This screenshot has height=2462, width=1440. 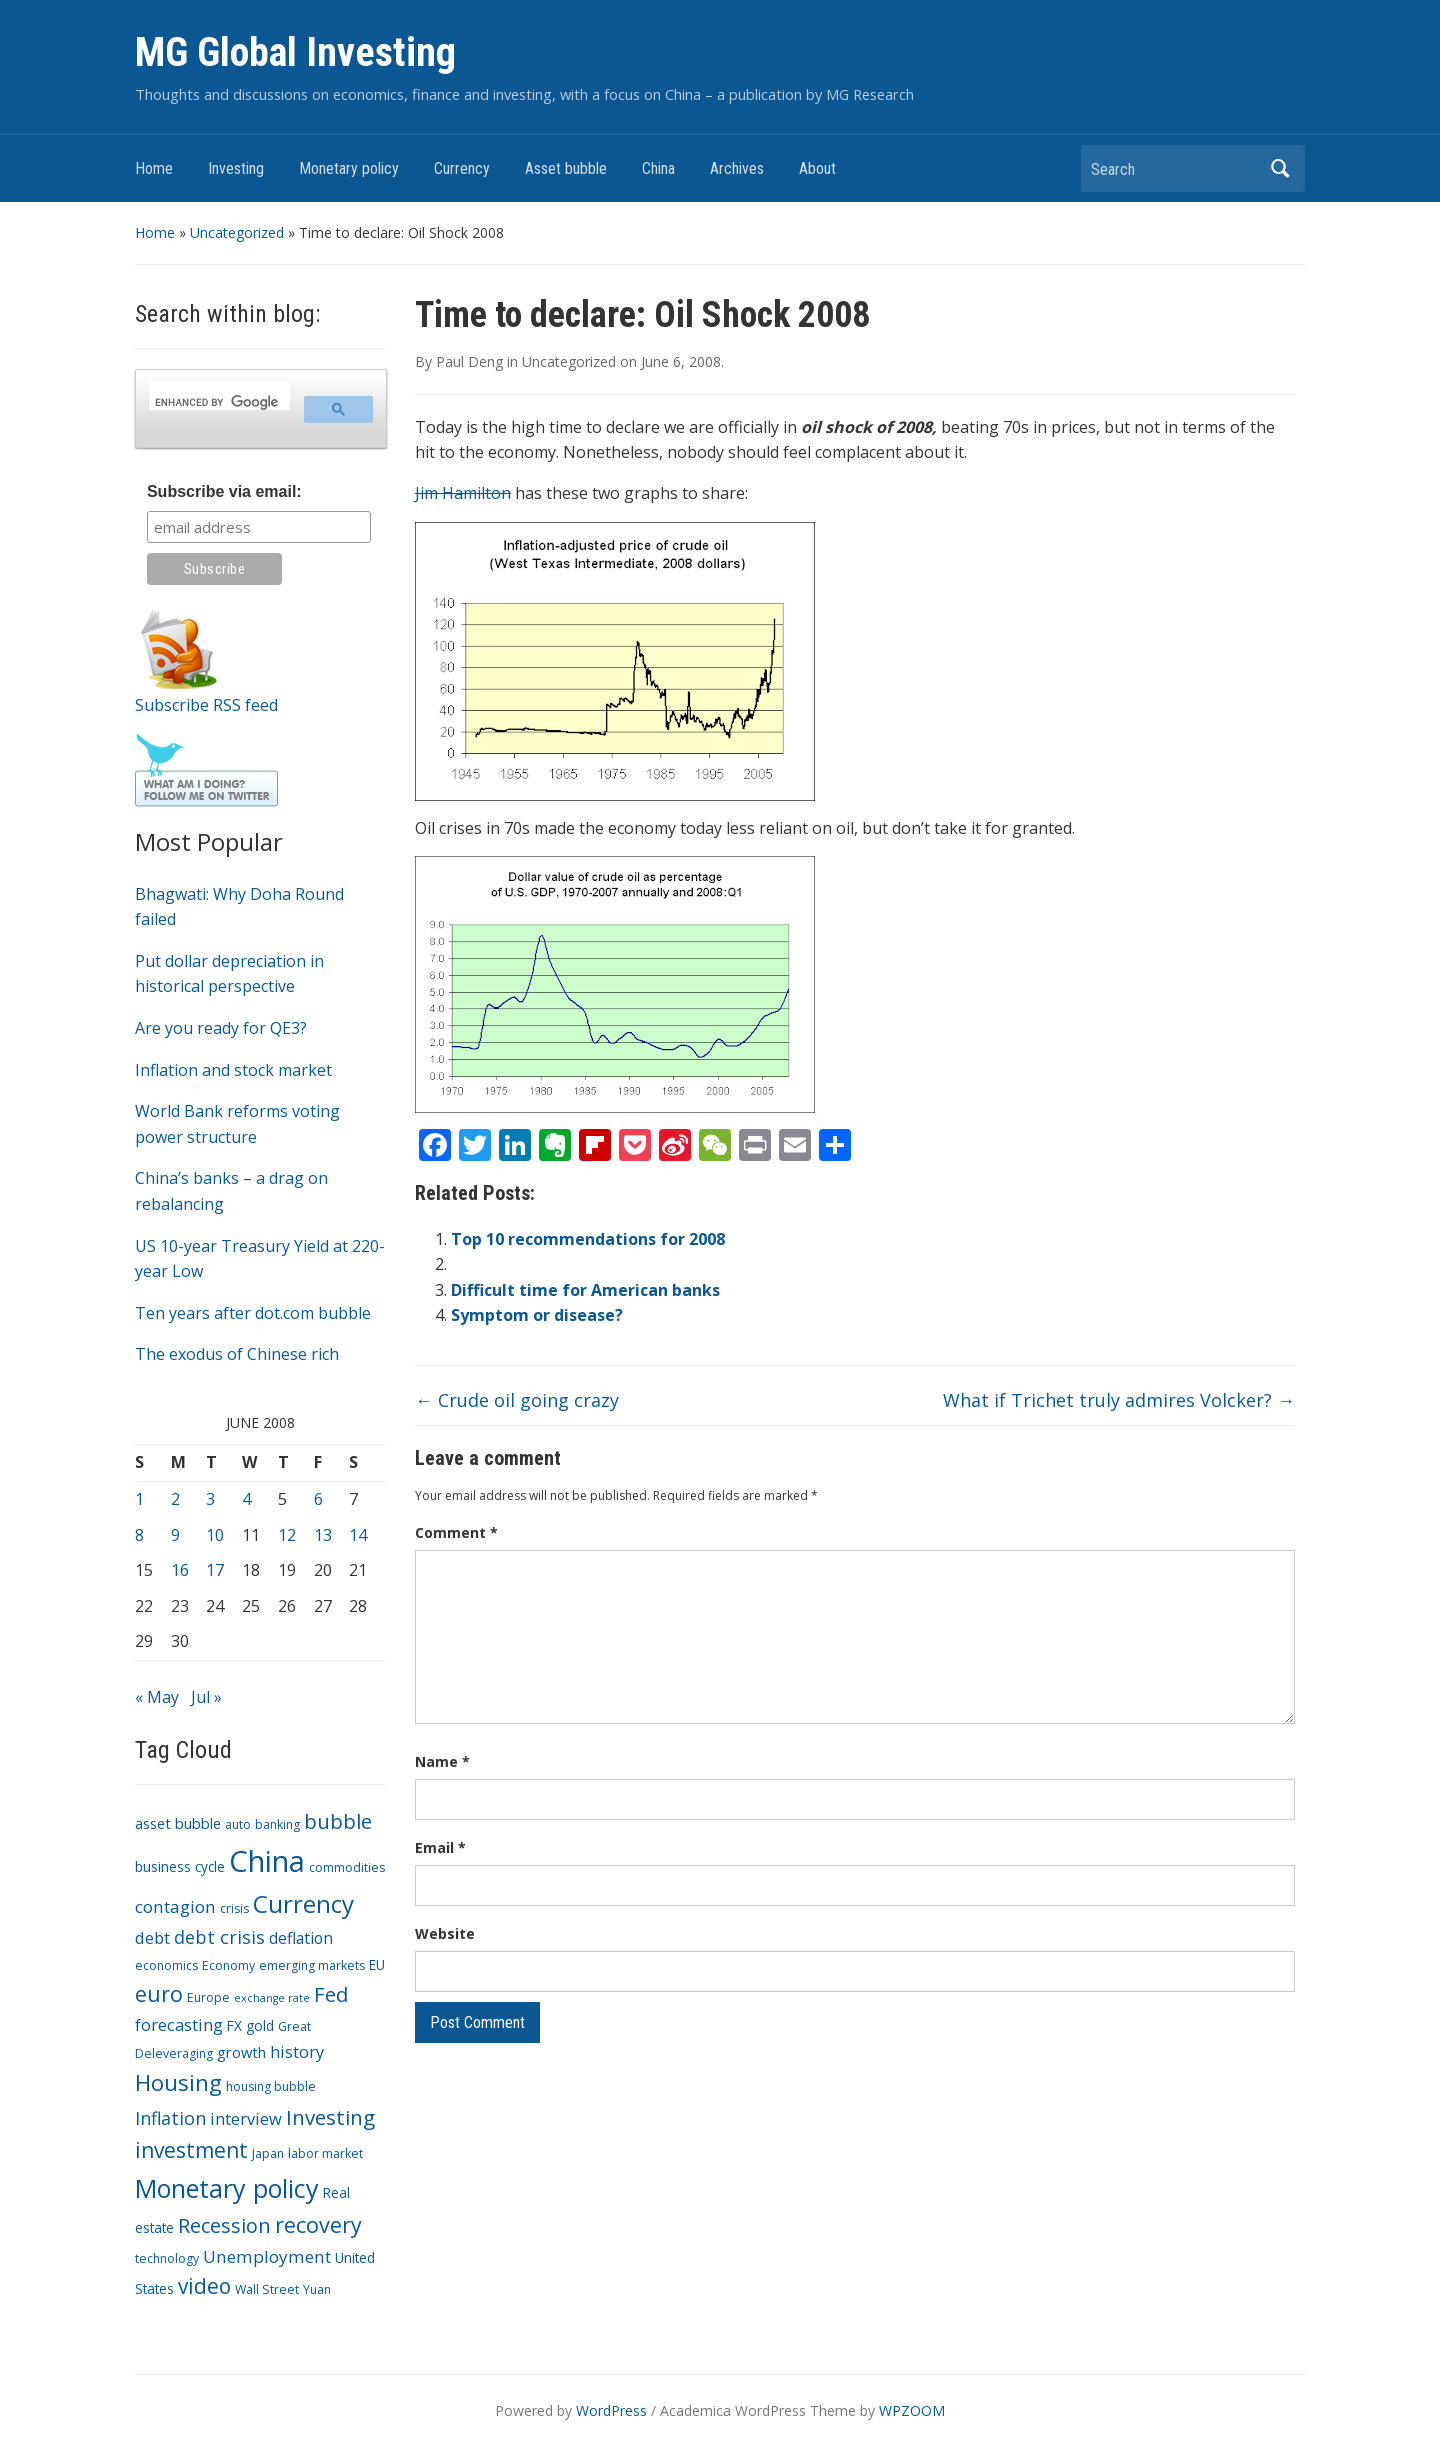 What do you see at coordinates (217, 402) in the screenshot?
I see `[search]` at bounding box center [217, 402].